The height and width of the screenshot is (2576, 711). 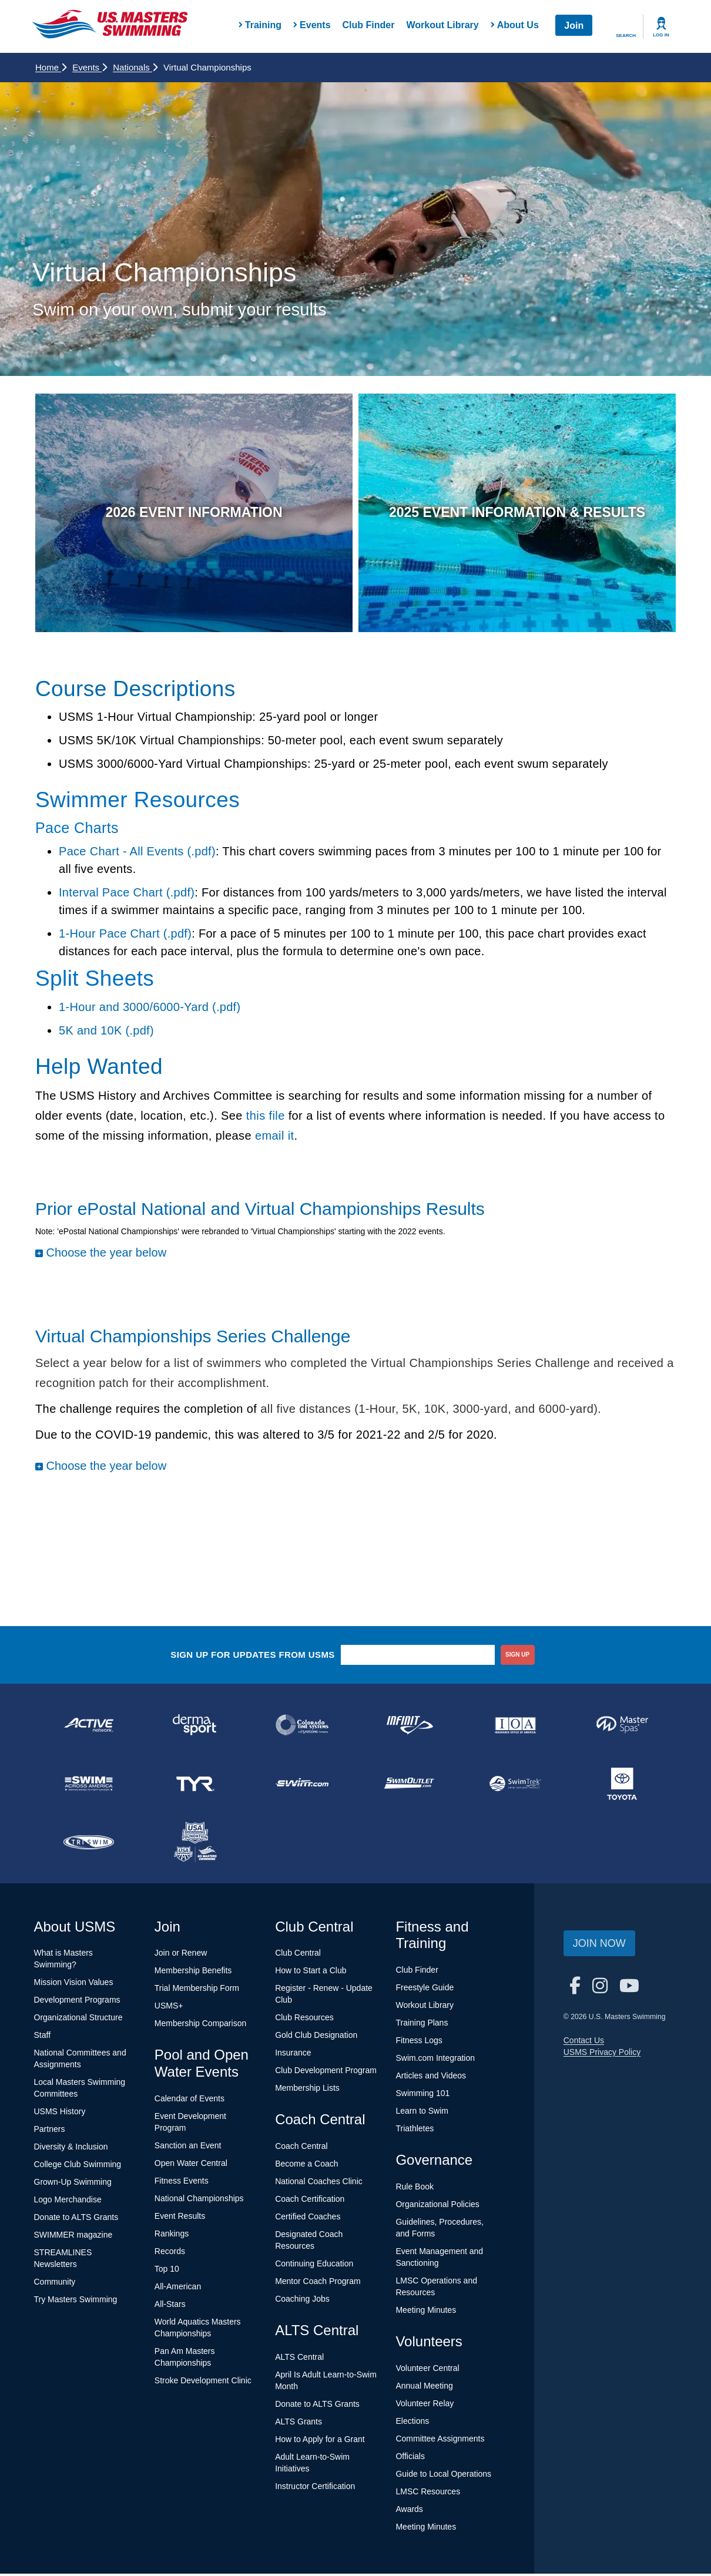 What do you see at coordinates (77, 2002) in the screenshot?
I see `Development Programs` at bounding box center [77, 2002].